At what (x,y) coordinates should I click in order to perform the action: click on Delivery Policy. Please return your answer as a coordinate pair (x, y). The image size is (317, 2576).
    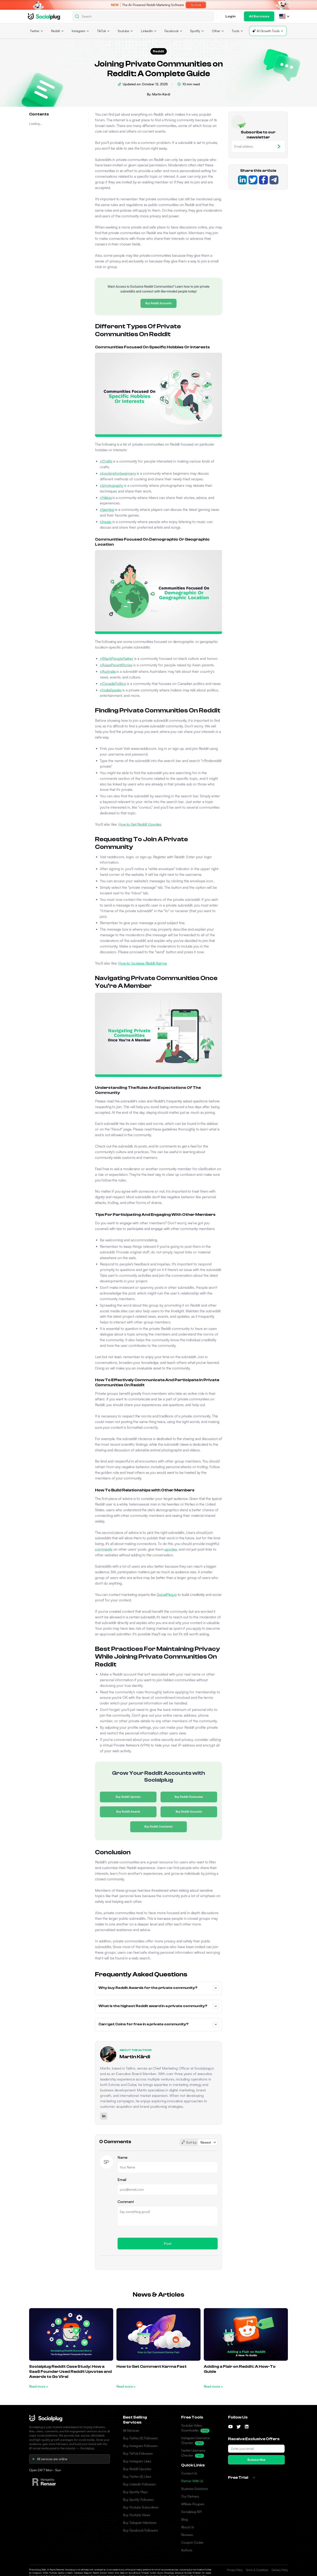
    Looking at the image, I should click on (280, 2570).